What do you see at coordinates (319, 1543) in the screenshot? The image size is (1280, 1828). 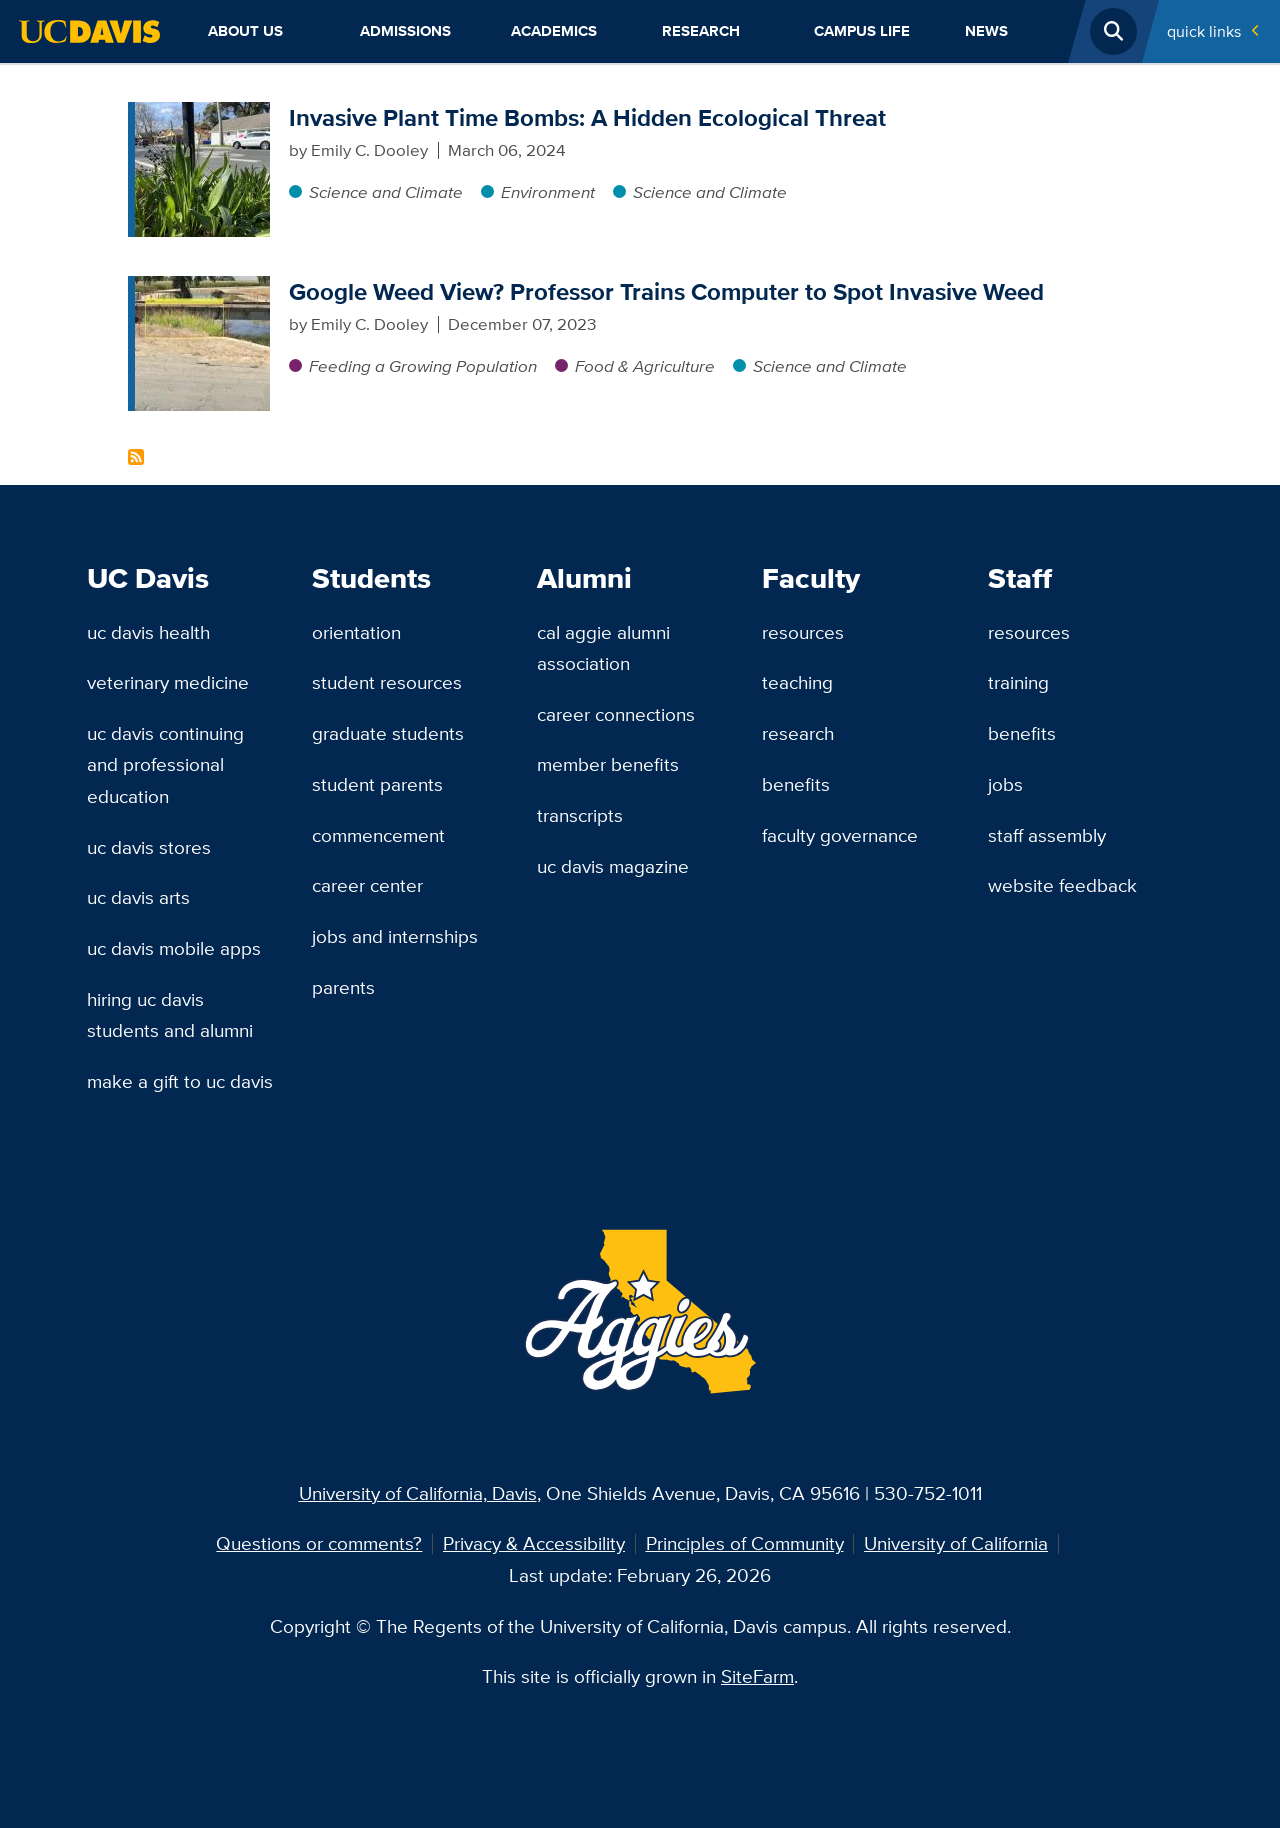 I see `Questions or comments?` at bounding box center [319, 1543].